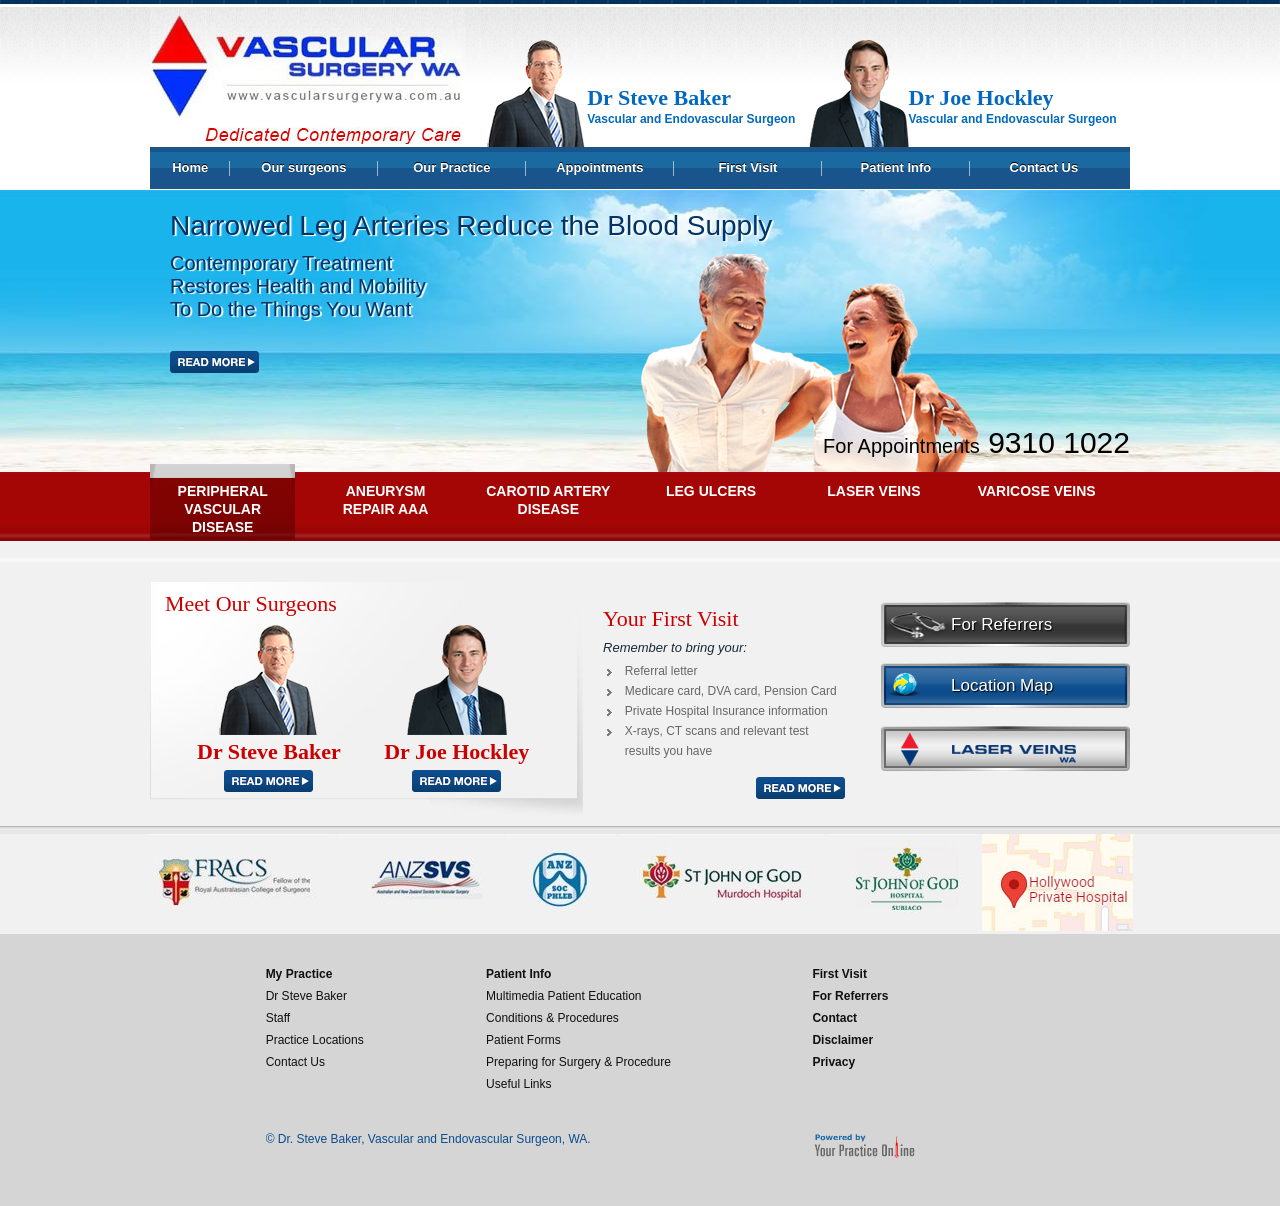 This screenshot has width=1280, height=1206. Describe the element at coordinates (518, 1084) in the screenshot. I see `Useful Links` at that location.